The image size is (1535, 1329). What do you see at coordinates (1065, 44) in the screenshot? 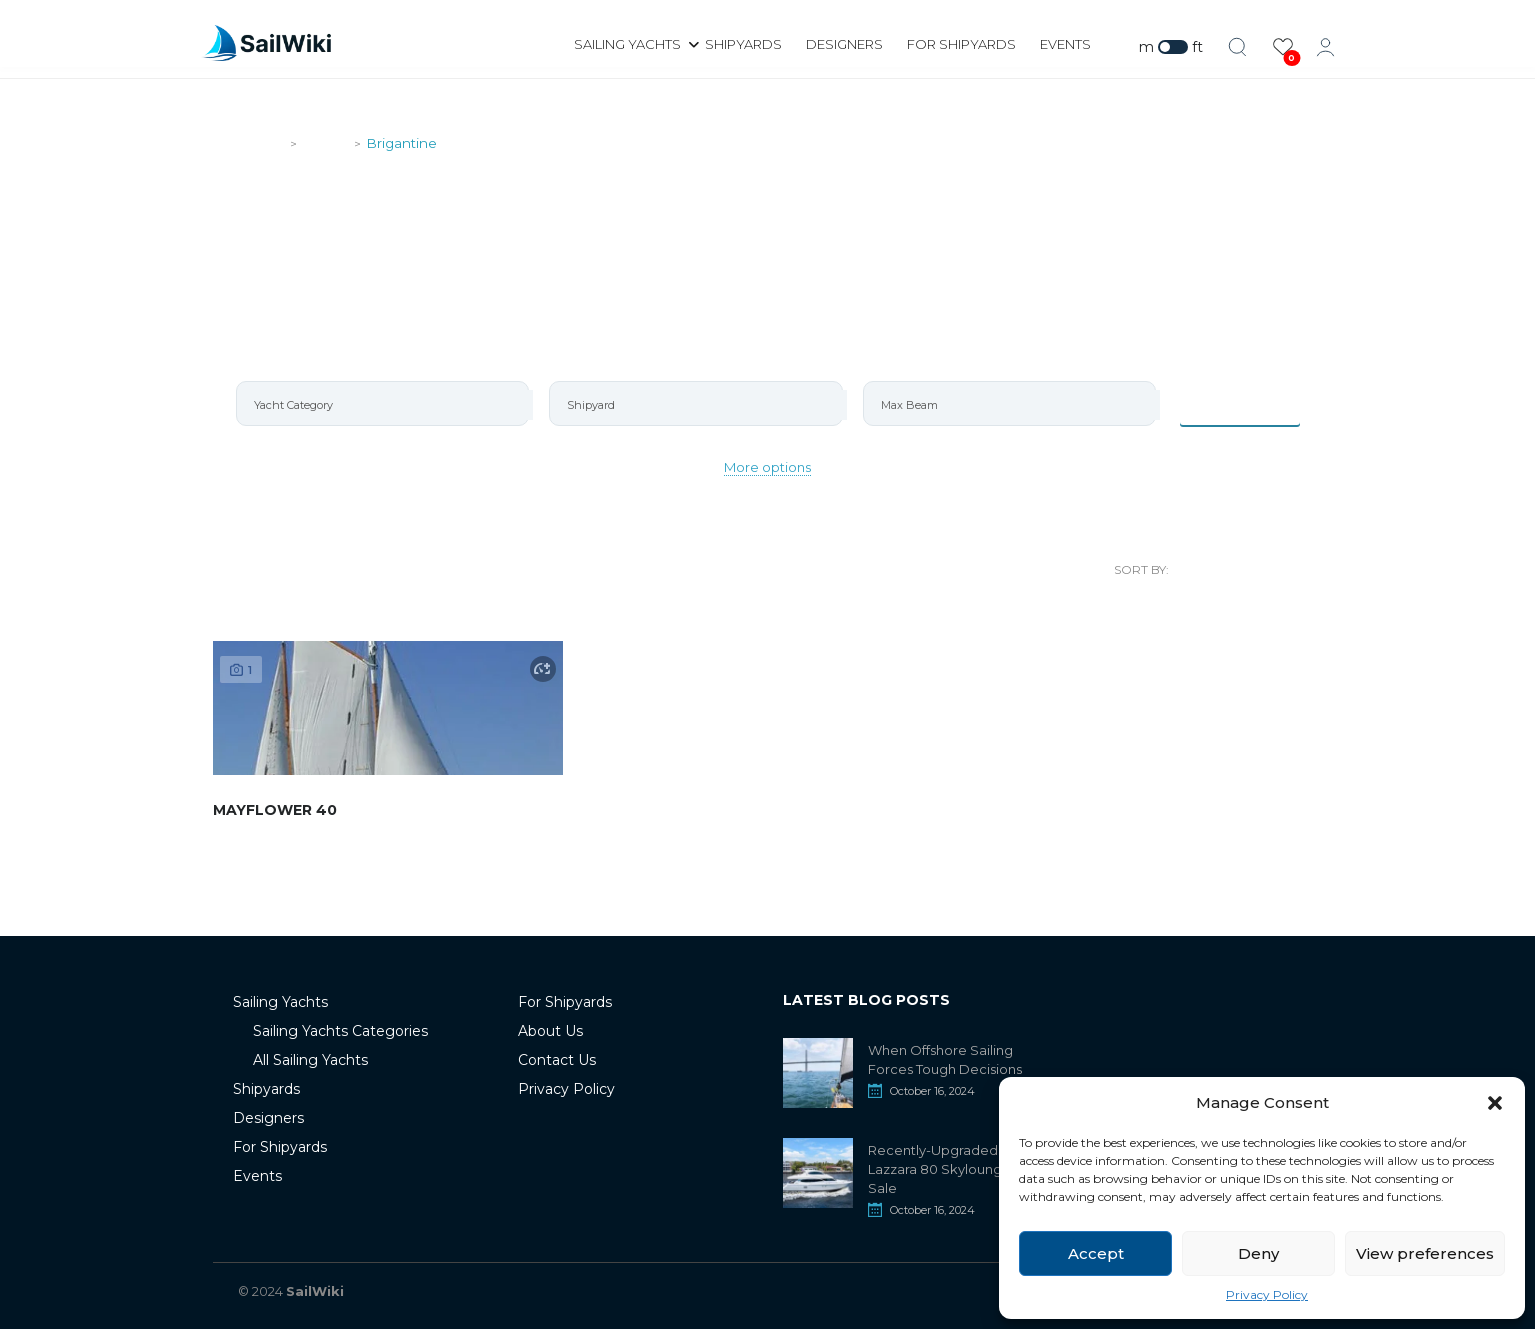
I see `Events` at bounding box center [1065, 44].